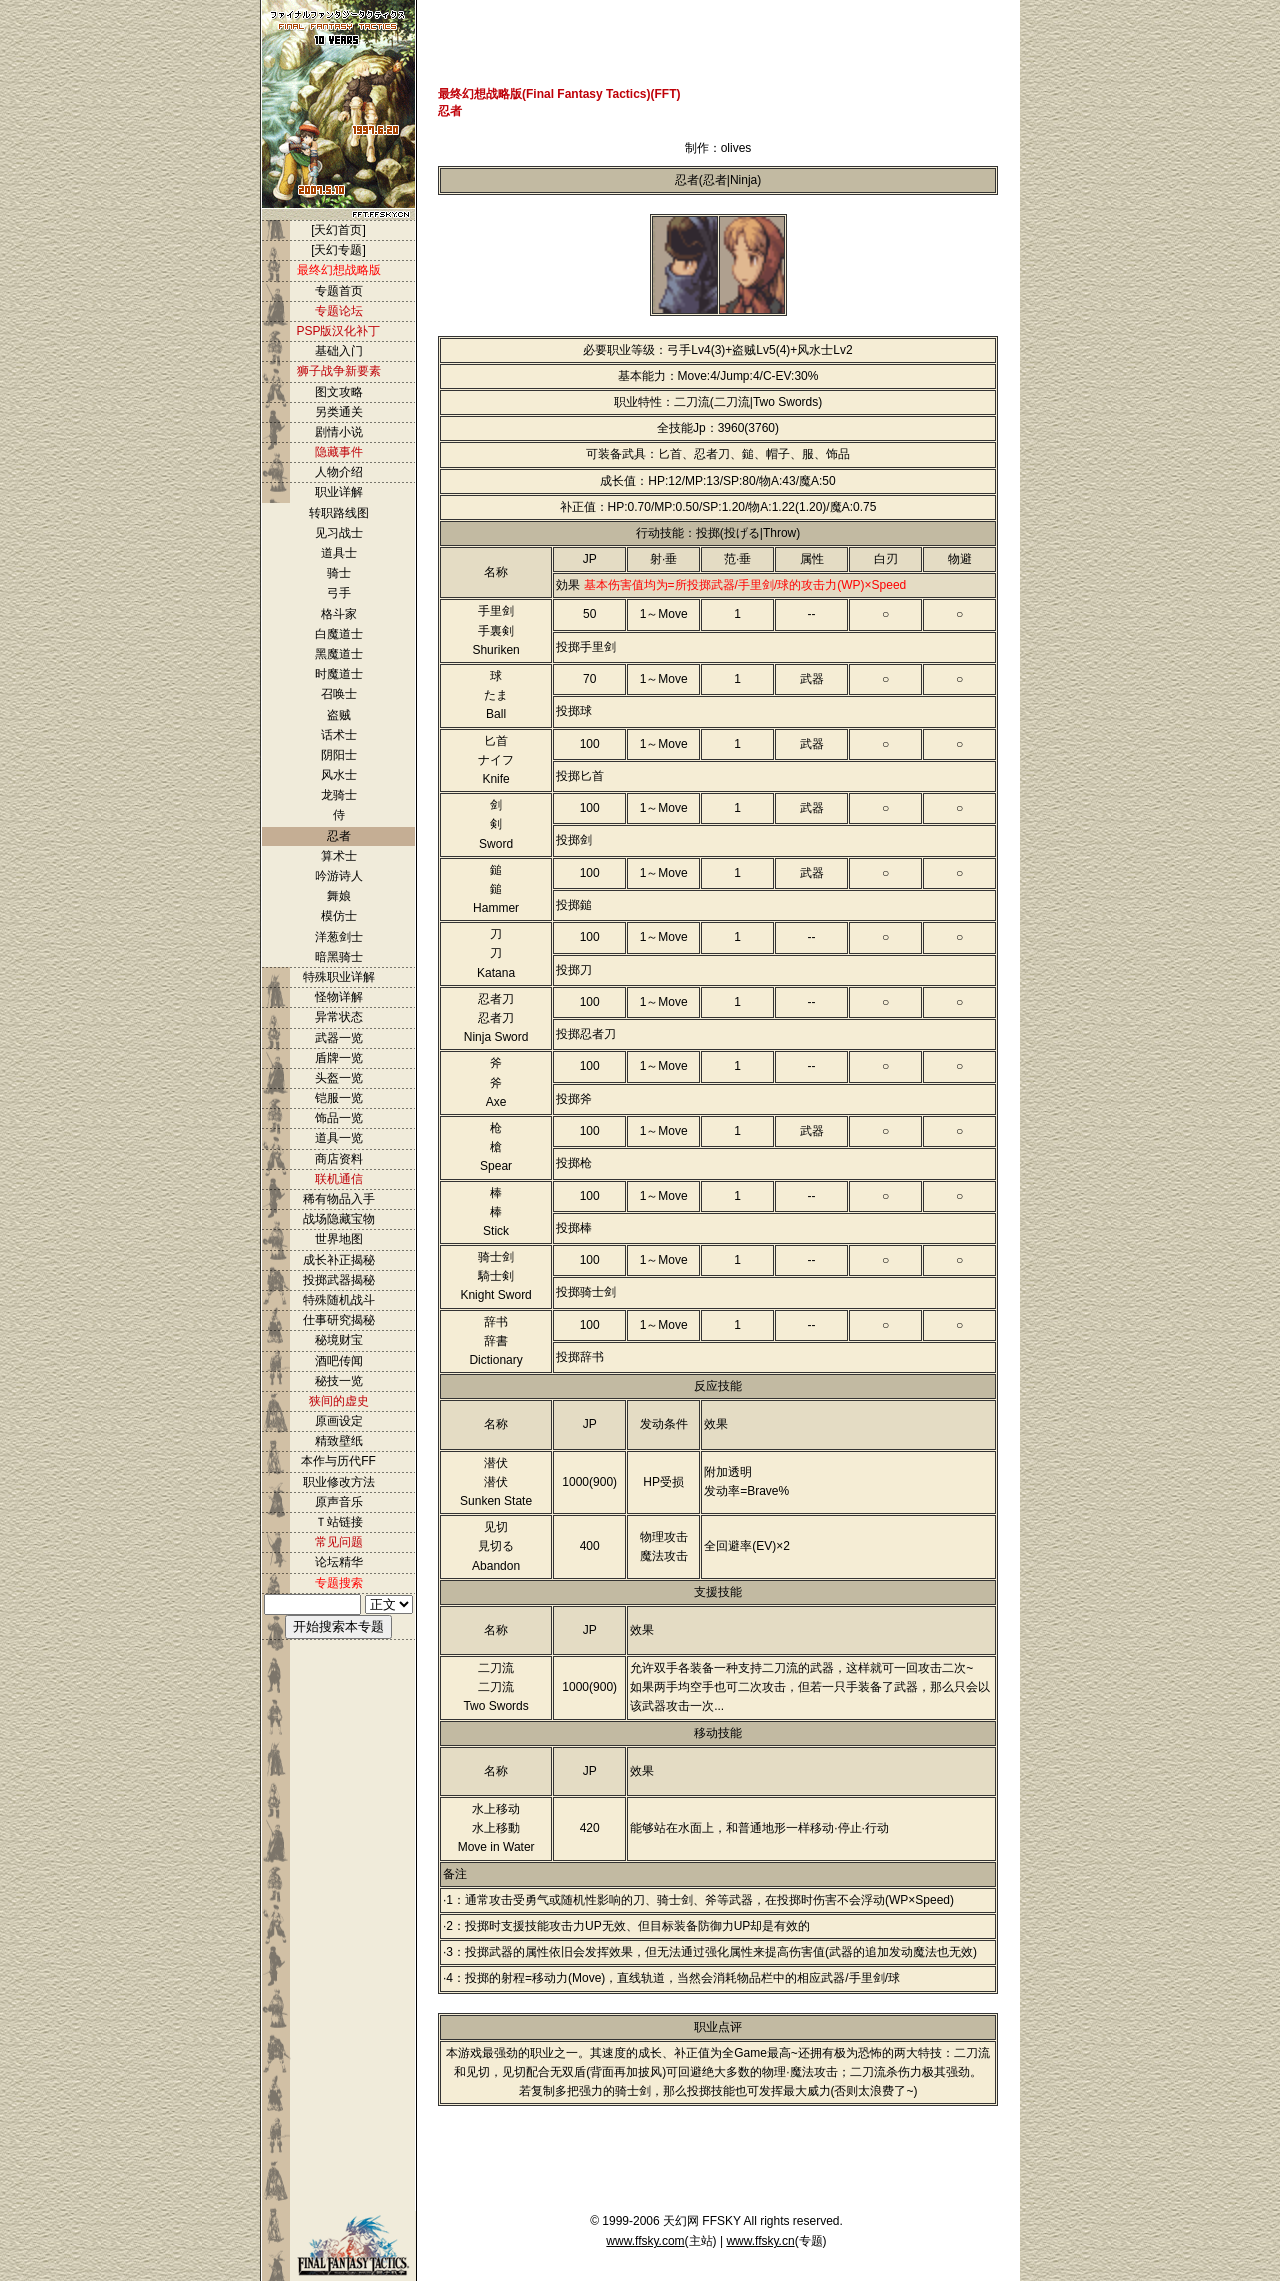  What do you see at coordinates (339, 513) in the screenshot?
I see `转职路线图` at bounding box center [339, 513].